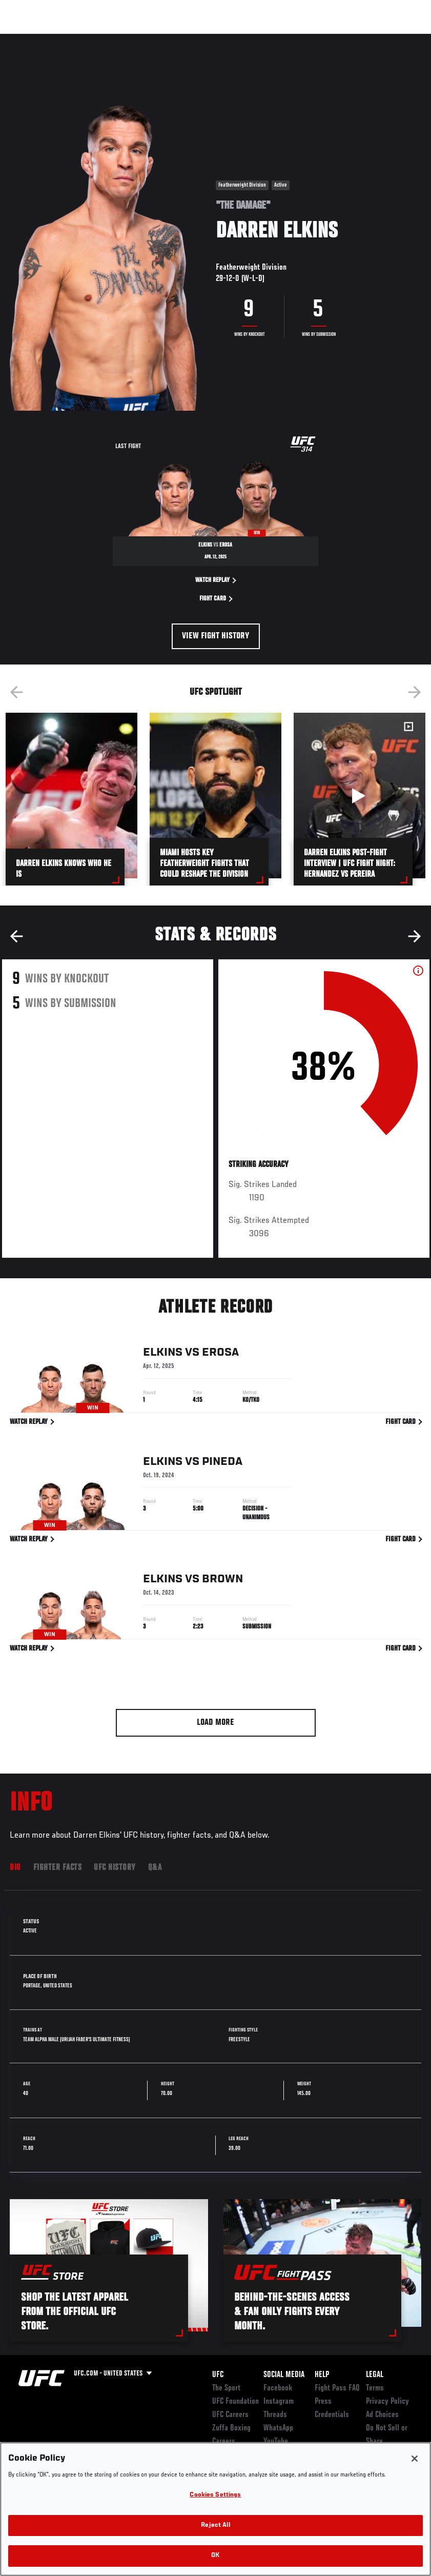 This screenshot has width=431, height=2576. I want to click on UFC, so click(217, 2375).